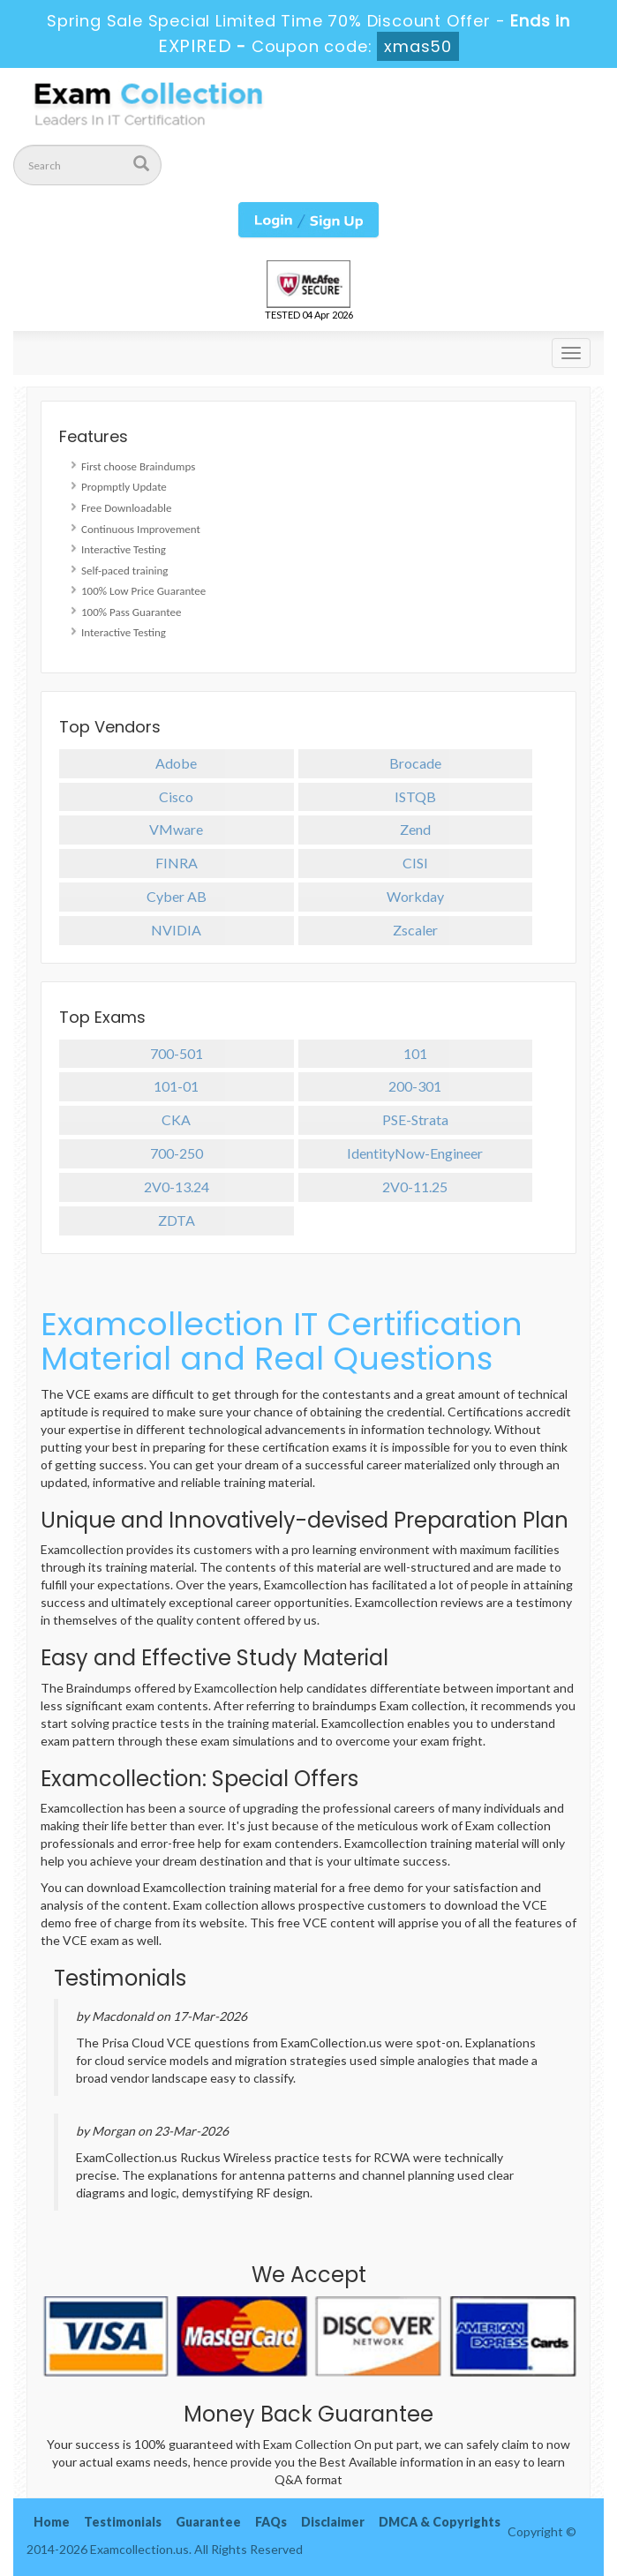 The image size is (617, 2576). Describe the element at coordinates (415, 1186) in the screenshot. I see `2V0-11.25` at that location.